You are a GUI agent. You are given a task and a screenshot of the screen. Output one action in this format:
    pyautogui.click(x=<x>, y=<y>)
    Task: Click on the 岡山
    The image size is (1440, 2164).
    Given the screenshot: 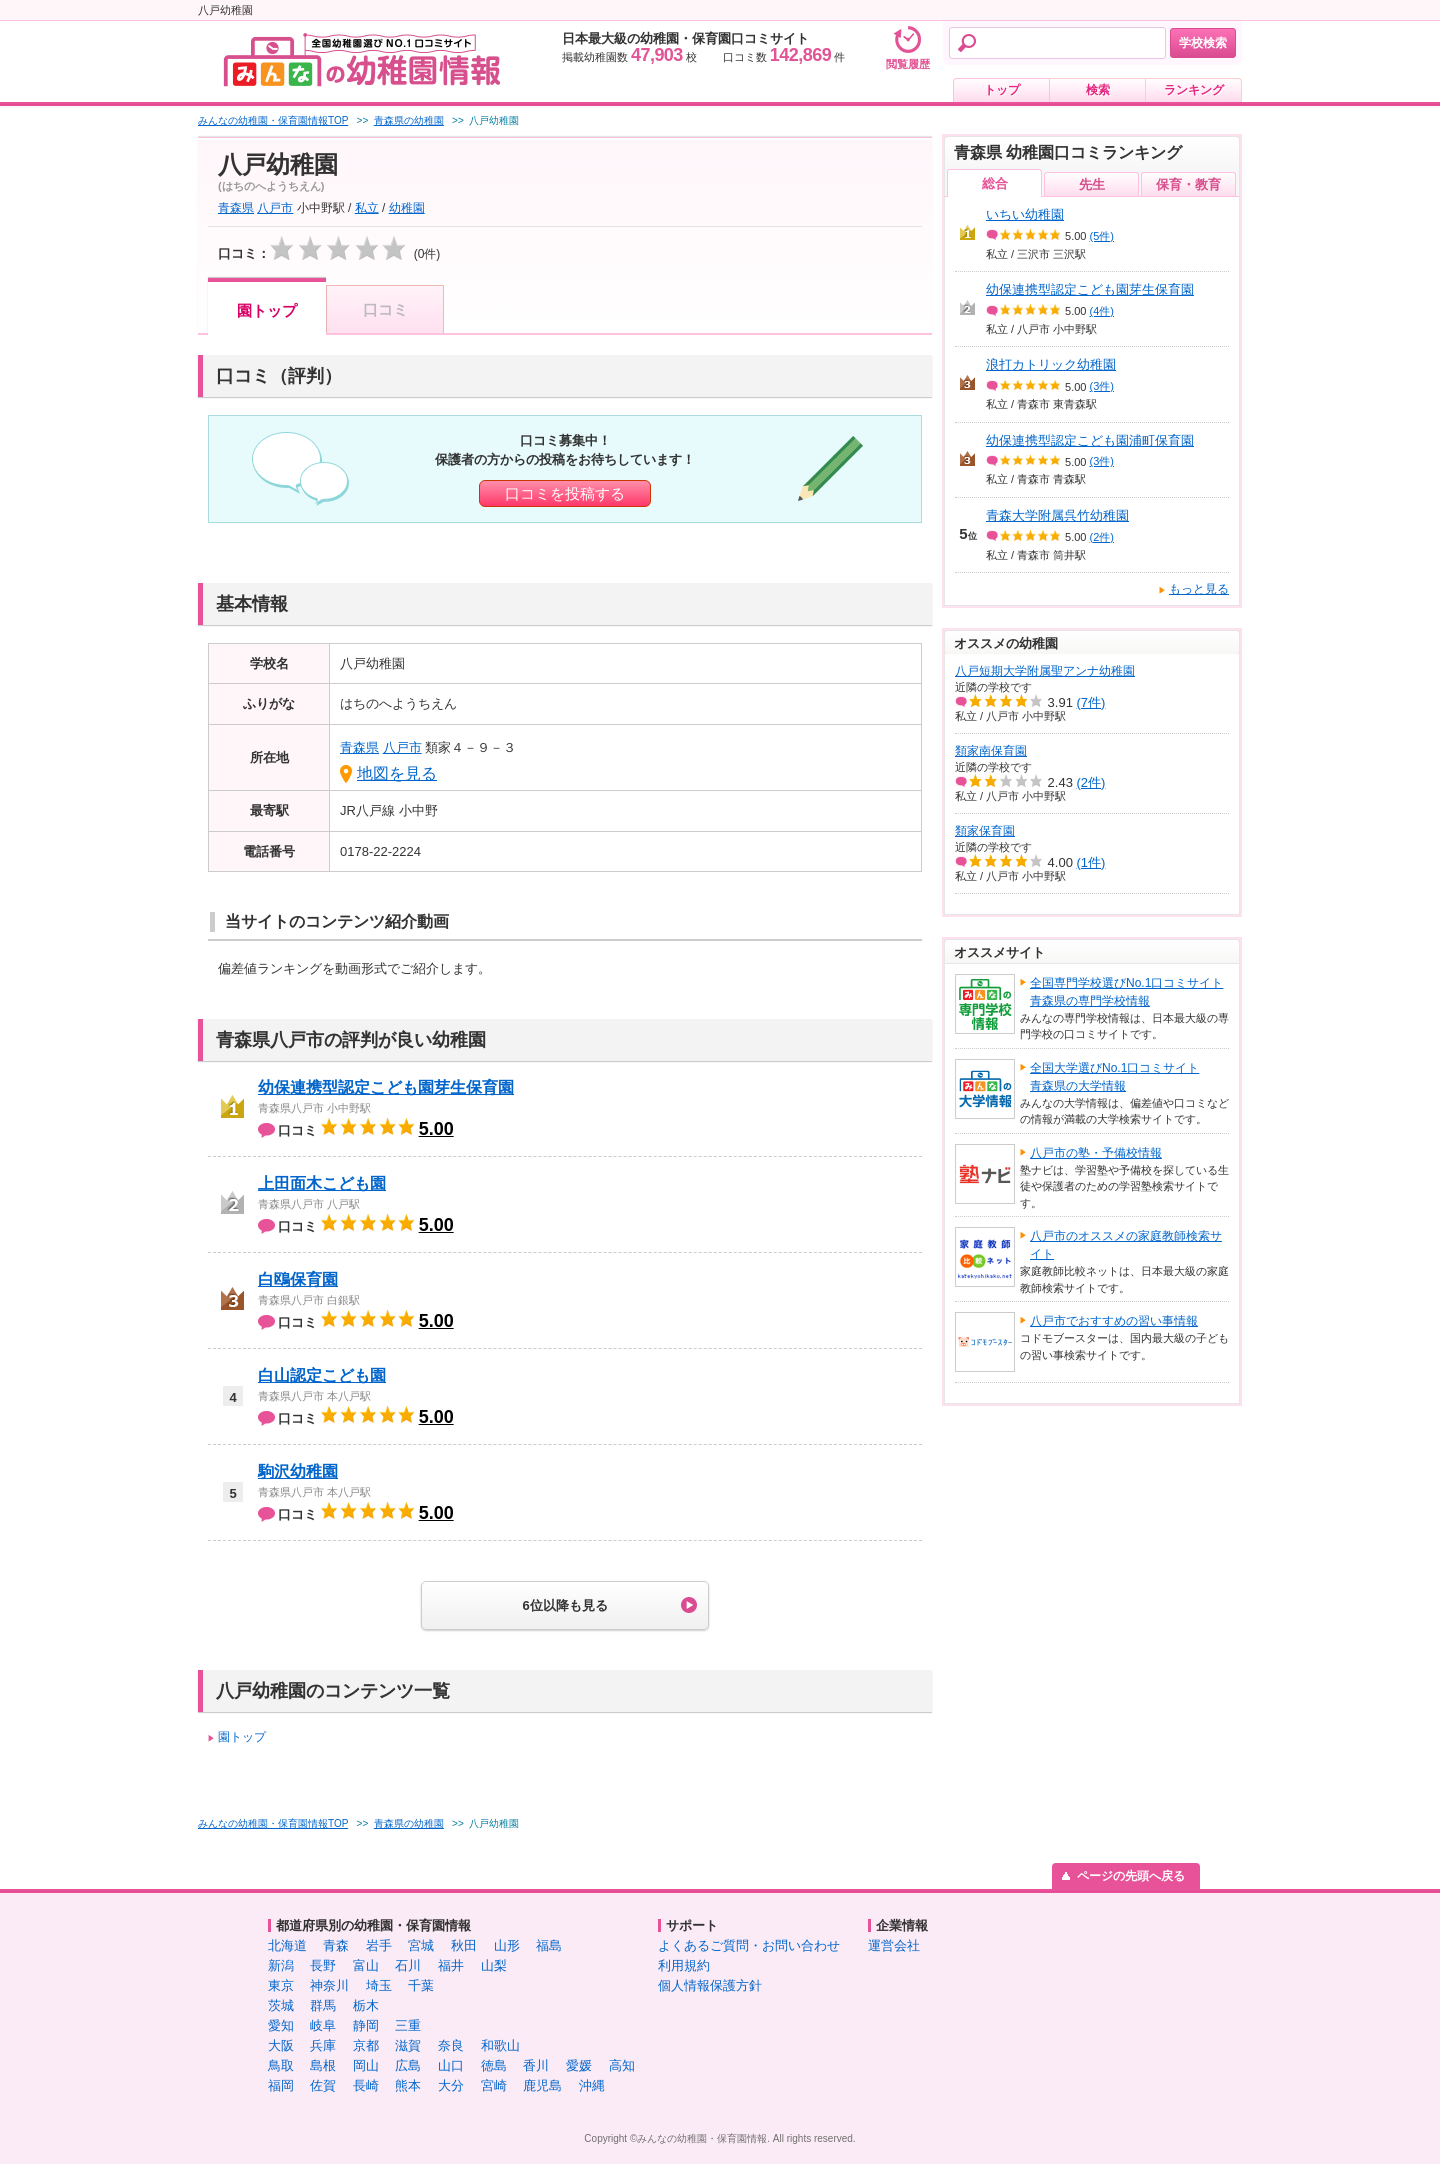 What is the action you would take?
    pyautogui.click(x=366, y=2065)
    